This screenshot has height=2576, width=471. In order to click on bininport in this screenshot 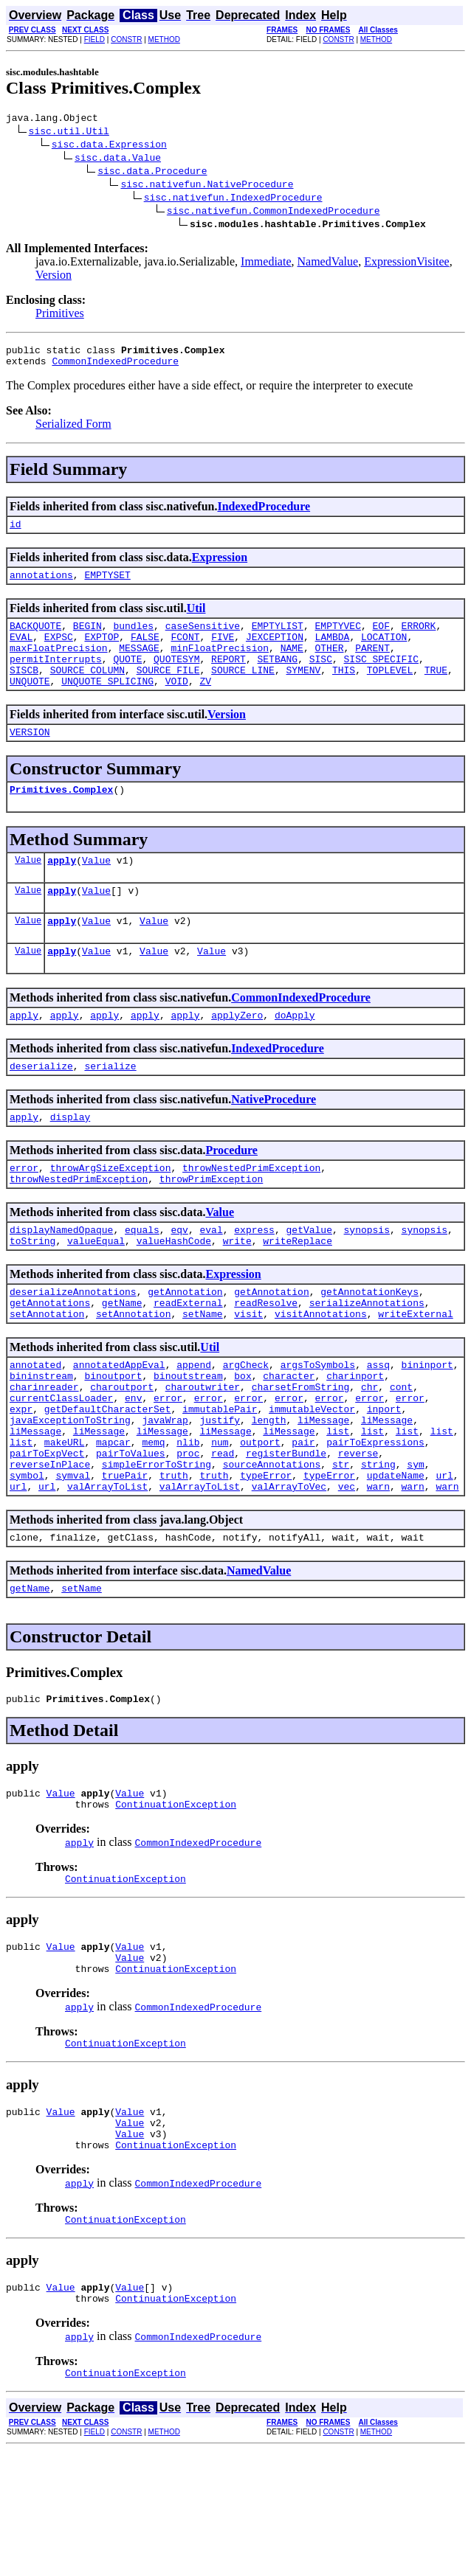, I will do `click(427, 1426)`.